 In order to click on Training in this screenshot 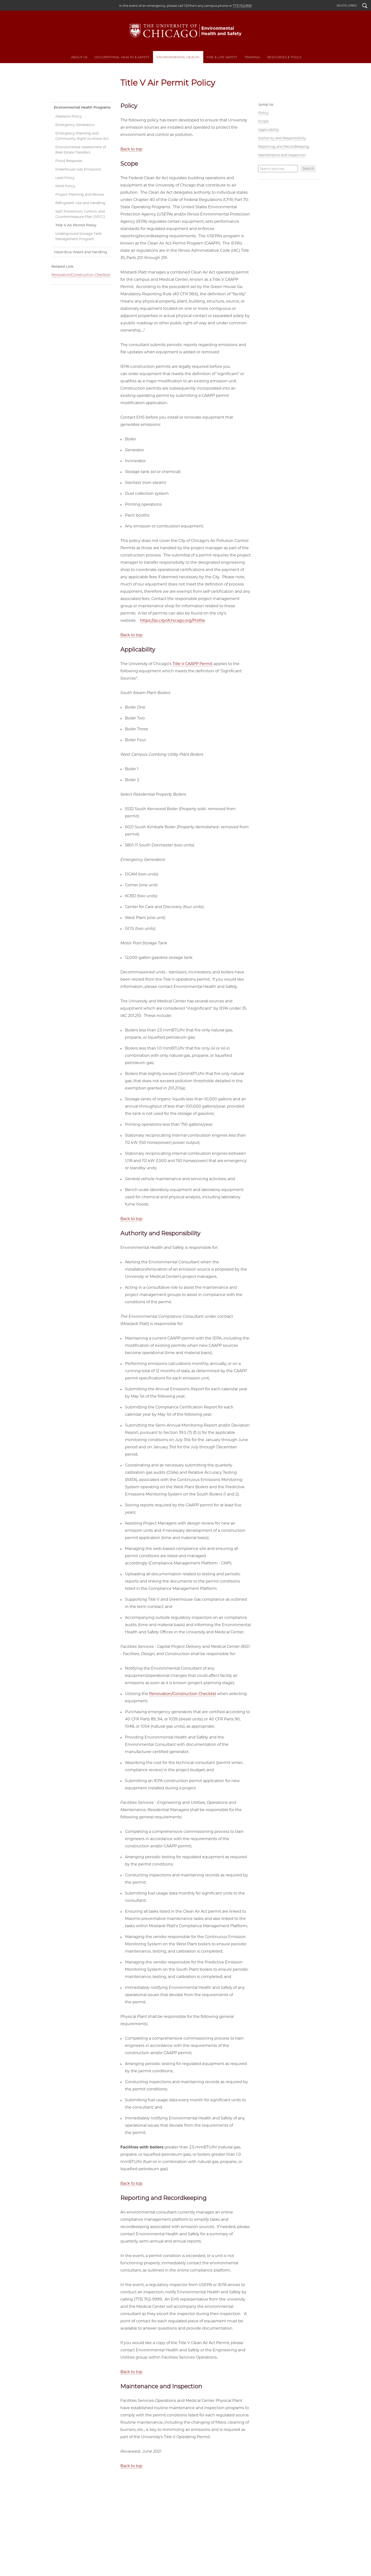, I will do `click(252, 57)`.